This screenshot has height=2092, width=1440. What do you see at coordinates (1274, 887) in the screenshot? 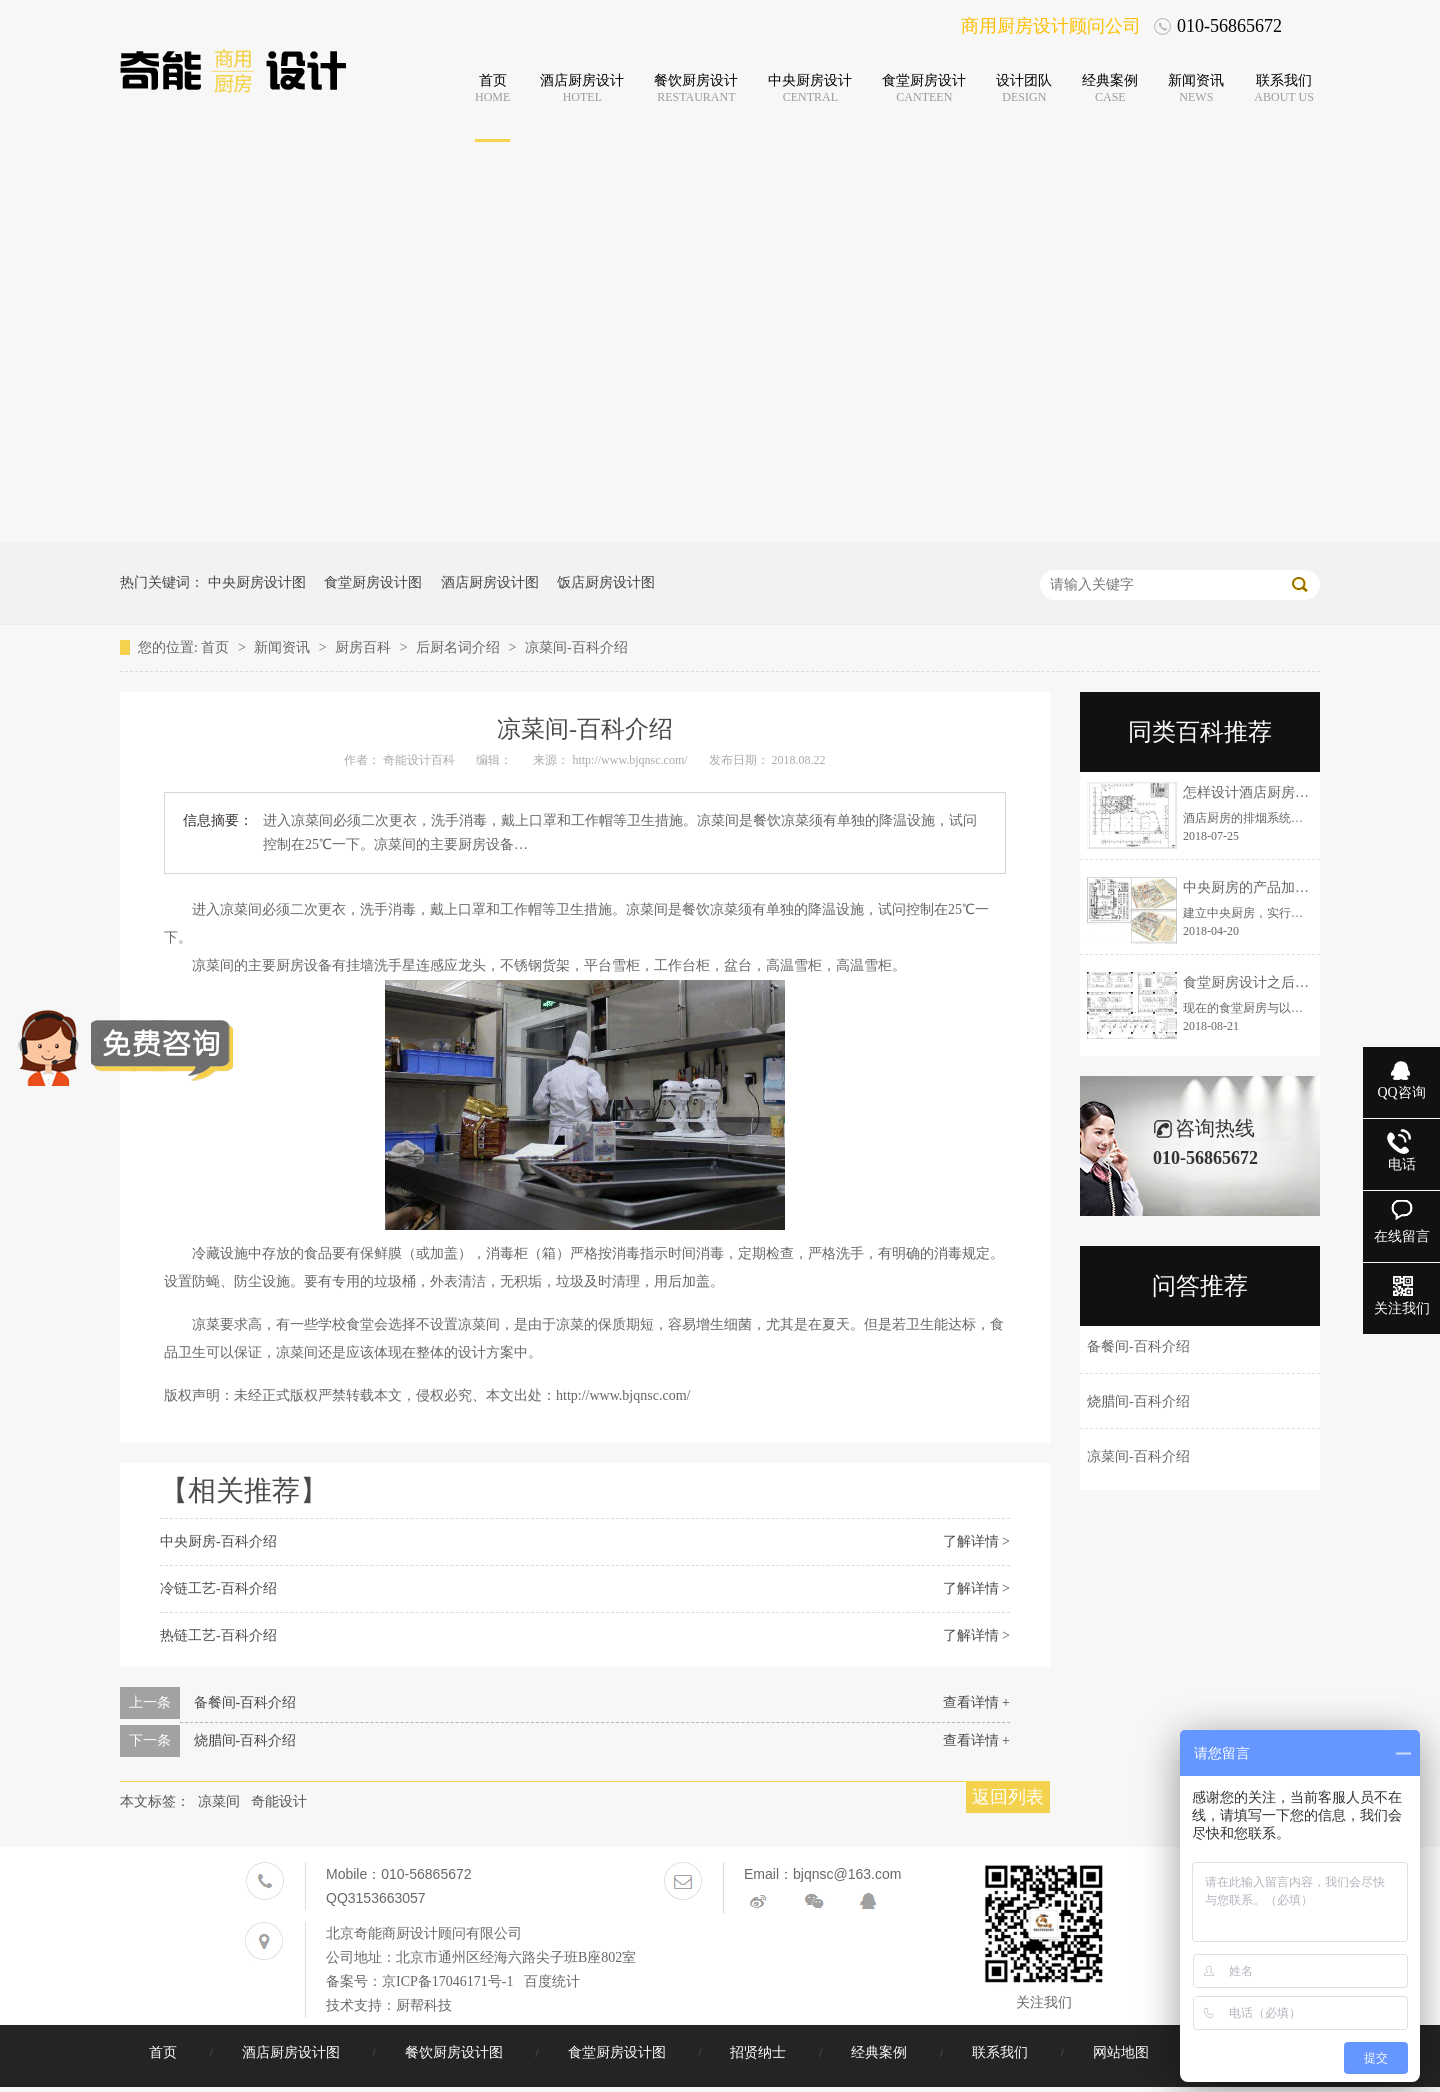
I see `中央厨房的产品加工注意事项` at bounding box center [1274, 887].